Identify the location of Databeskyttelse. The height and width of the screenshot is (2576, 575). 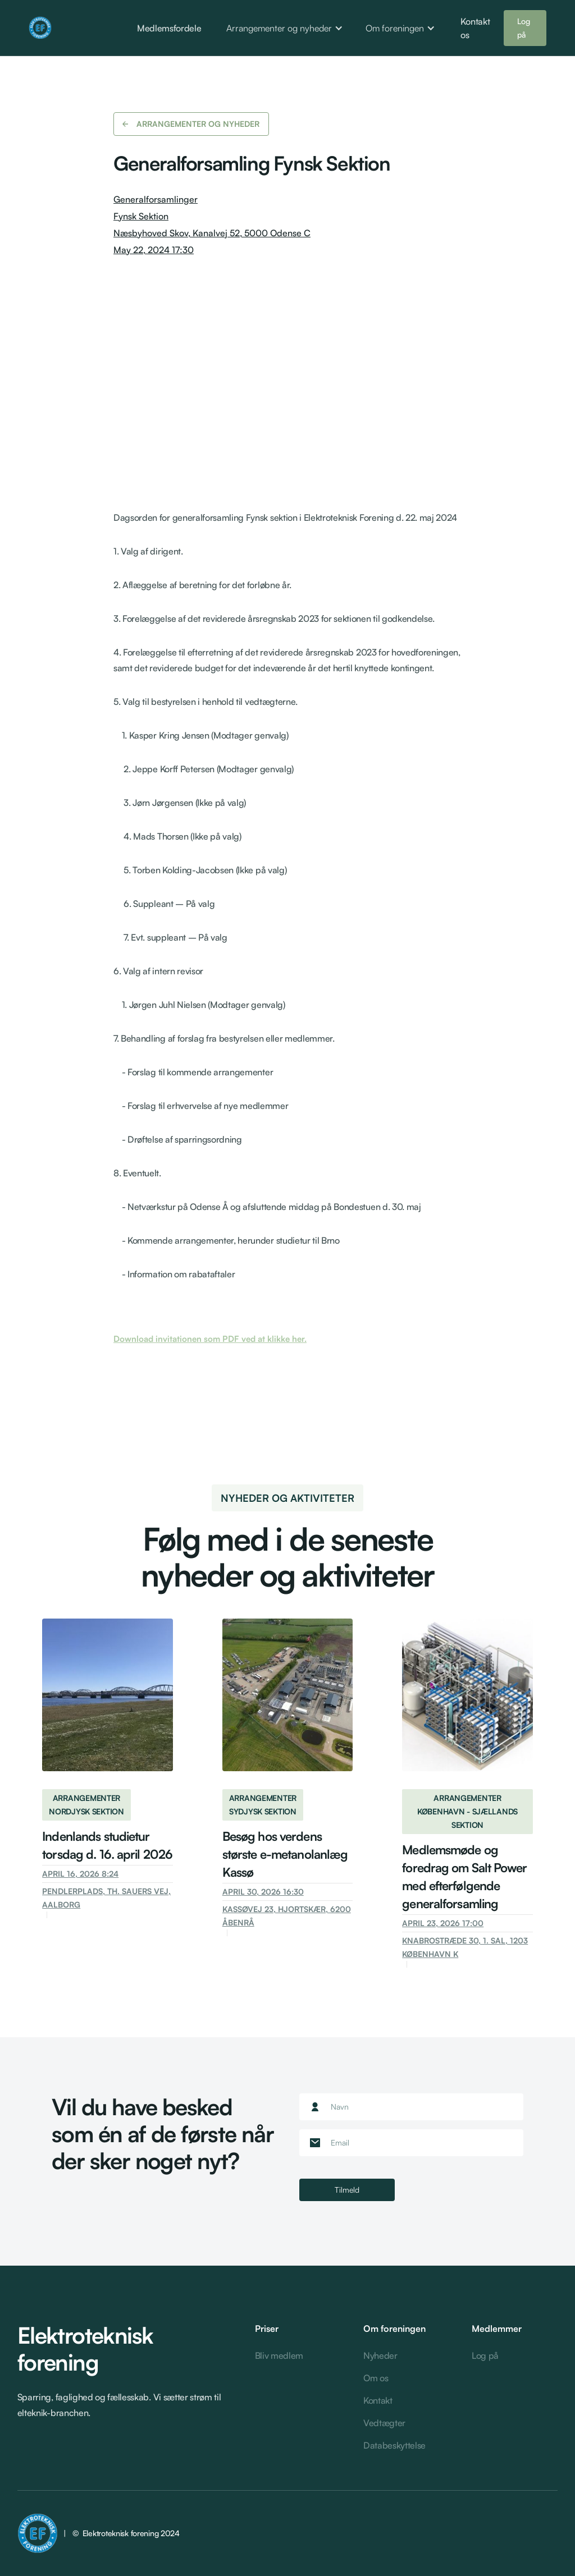
(394, 2445).